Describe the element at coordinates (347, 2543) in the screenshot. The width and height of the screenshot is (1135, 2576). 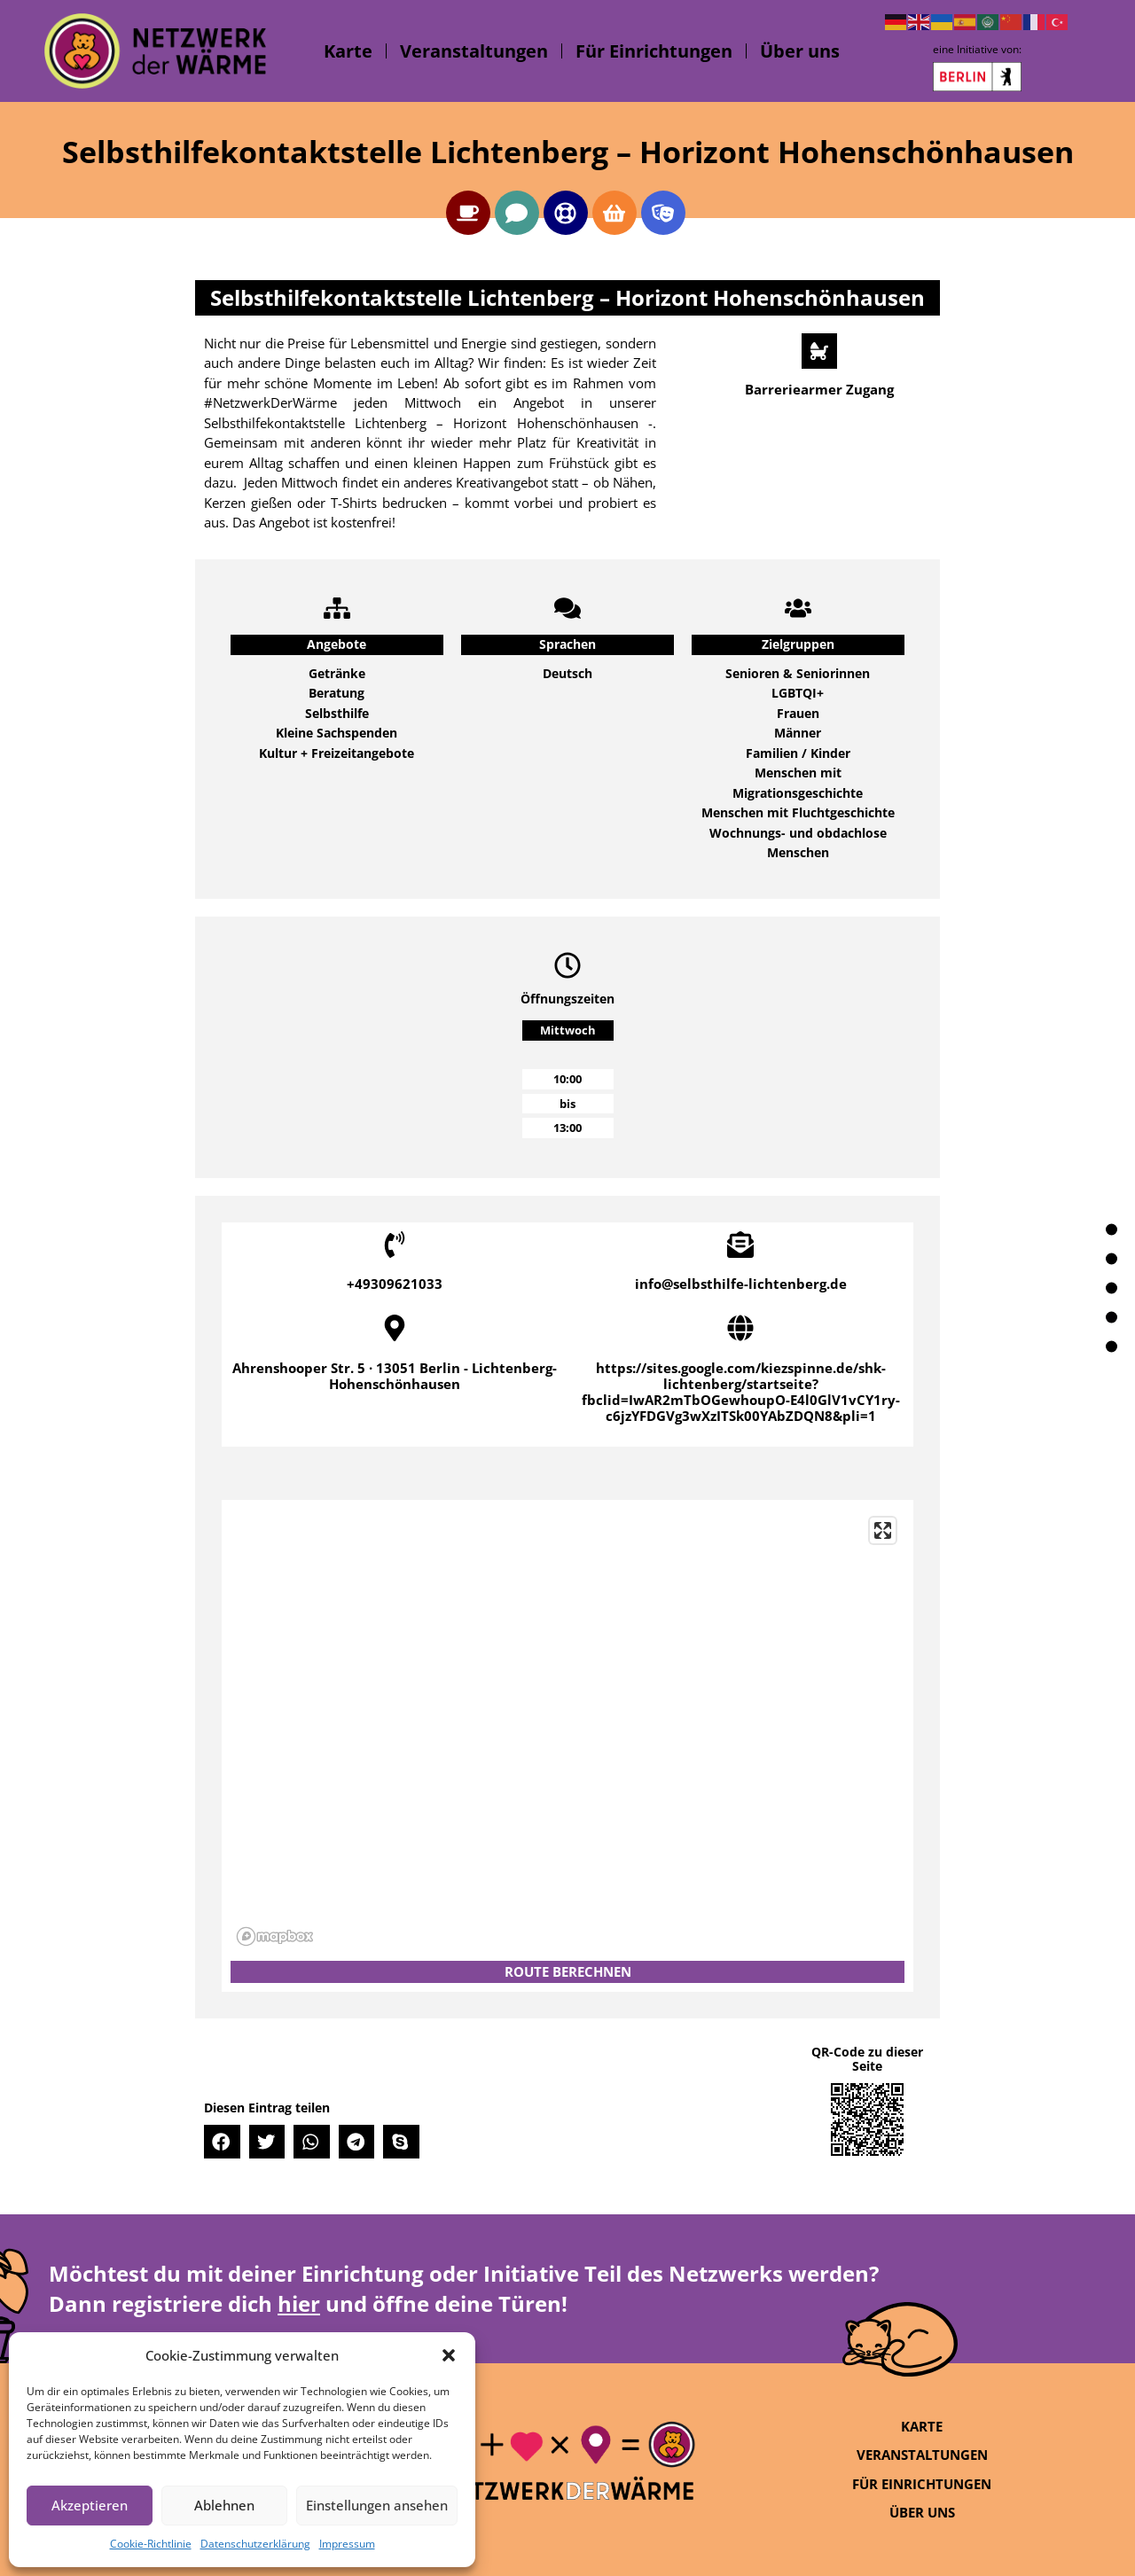
I see `Impressum` at that location.